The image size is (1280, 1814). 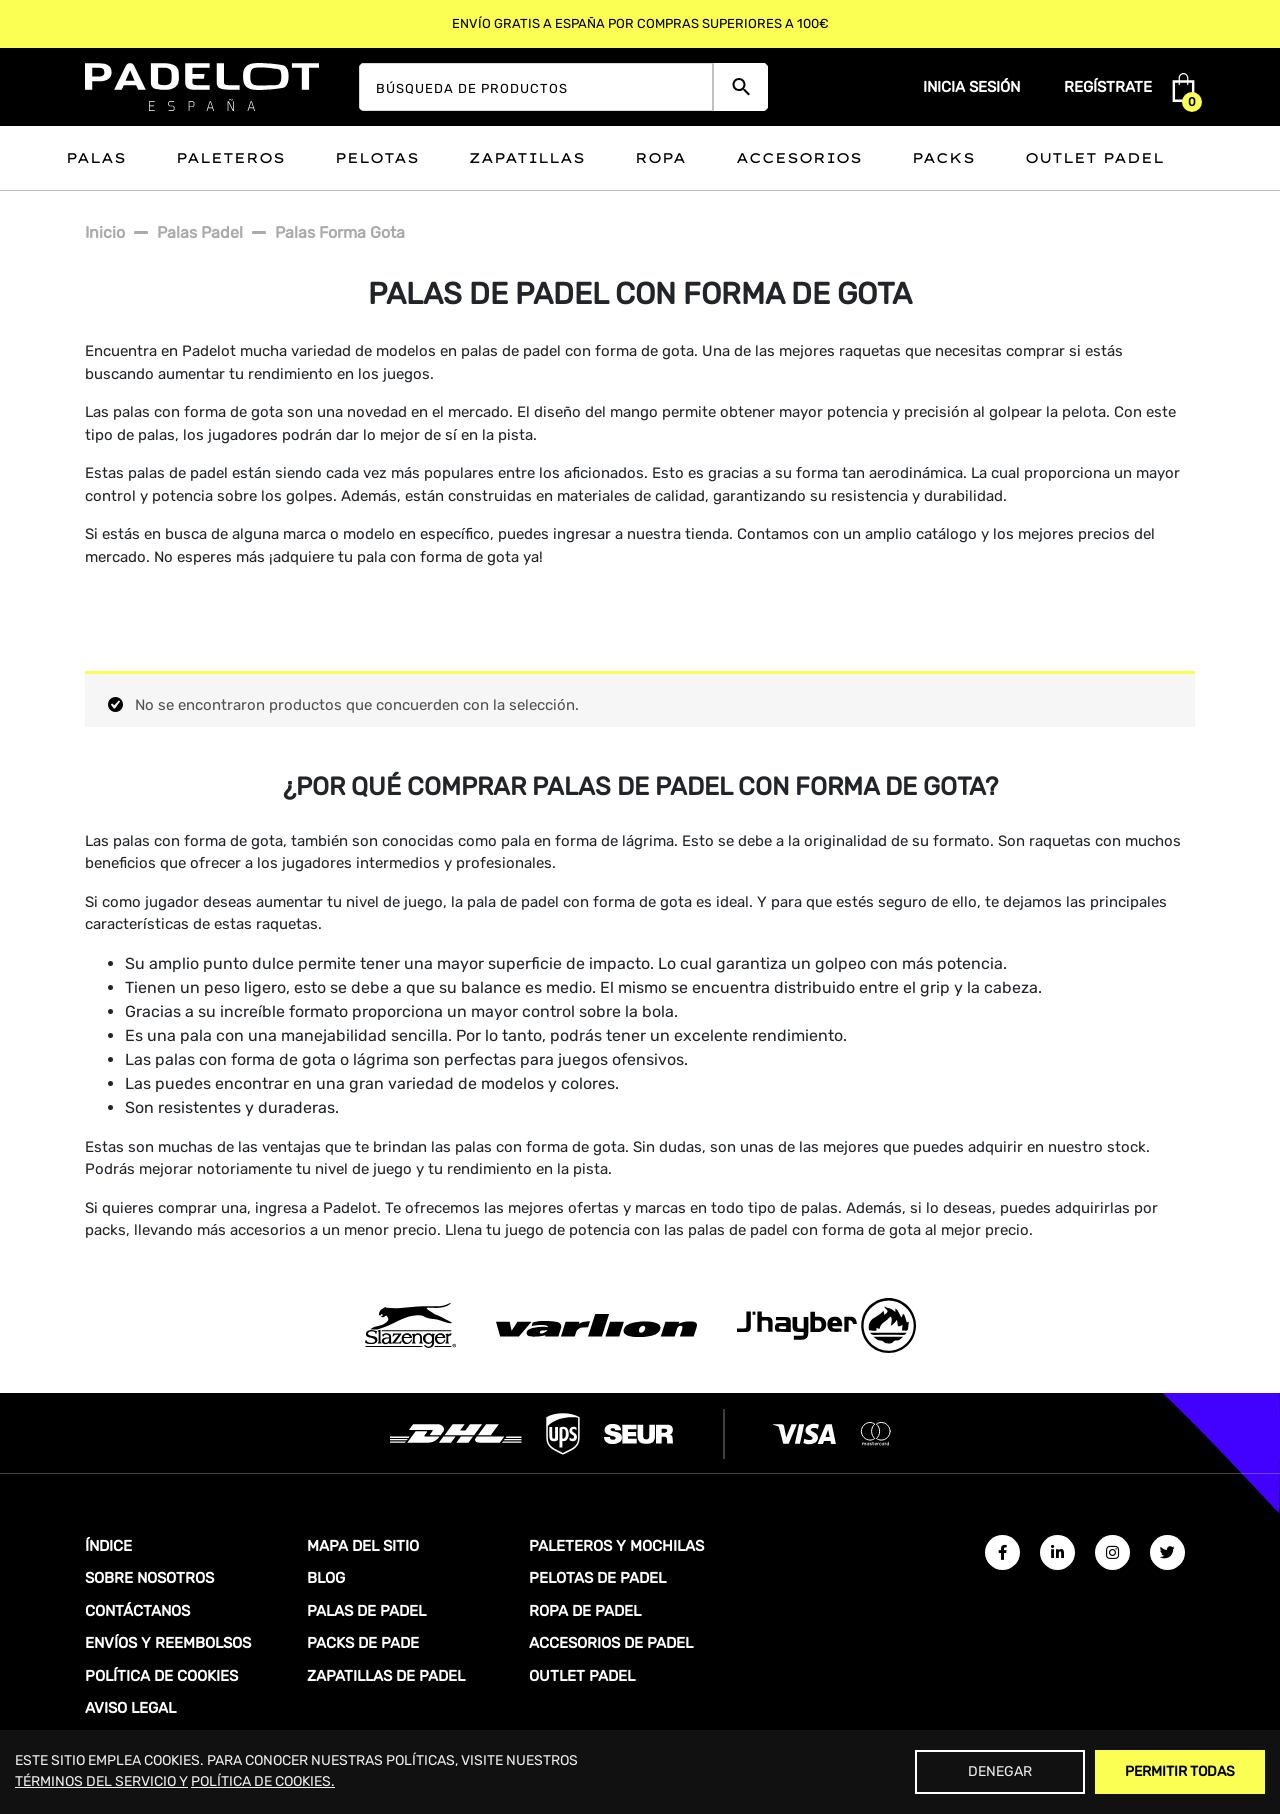 What do you see at coordinates (168, 1643) in the screenshot?
I see `ENVÍOS Y REEMBOLSOS` at bounding box center [168, 1643].